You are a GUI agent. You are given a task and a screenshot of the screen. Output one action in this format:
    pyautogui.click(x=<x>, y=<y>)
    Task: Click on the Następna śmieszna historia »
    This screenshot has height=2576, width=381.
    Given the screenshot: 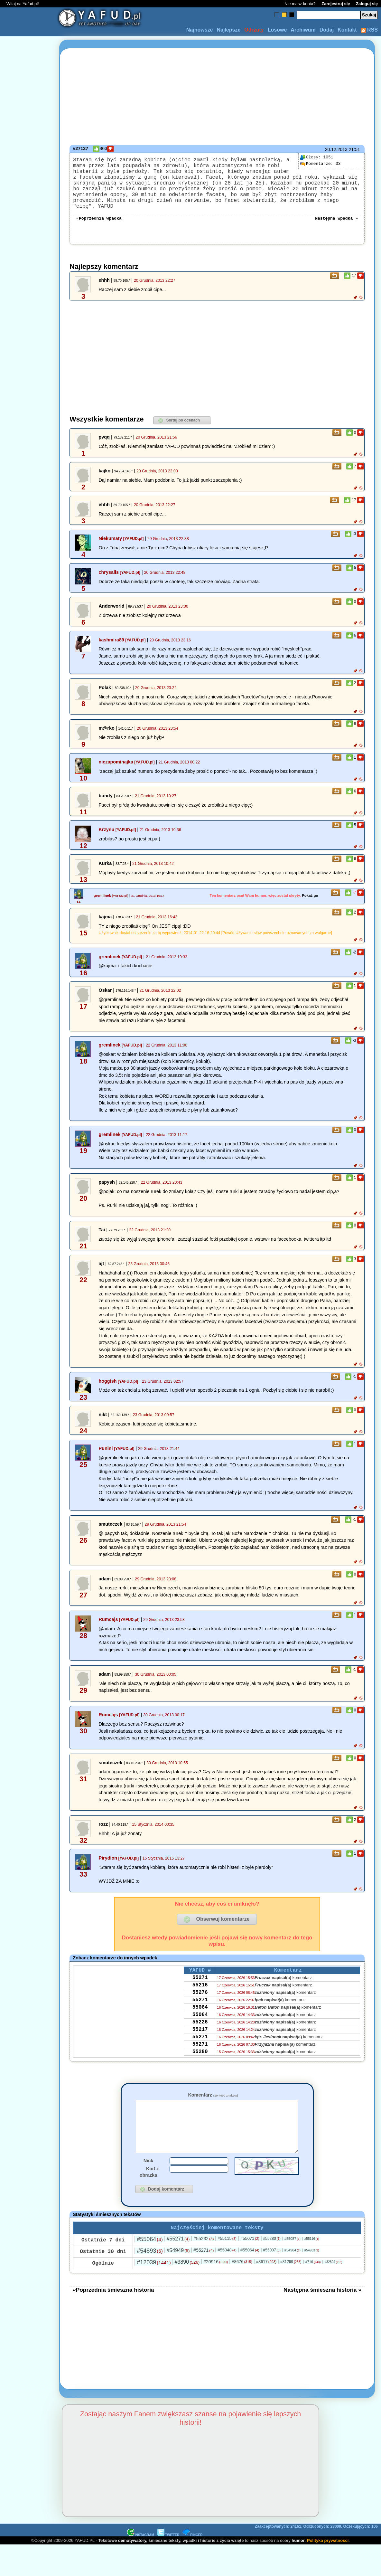 What is the action you would take?
    pyautogui.click(x=322, y=2306)
    